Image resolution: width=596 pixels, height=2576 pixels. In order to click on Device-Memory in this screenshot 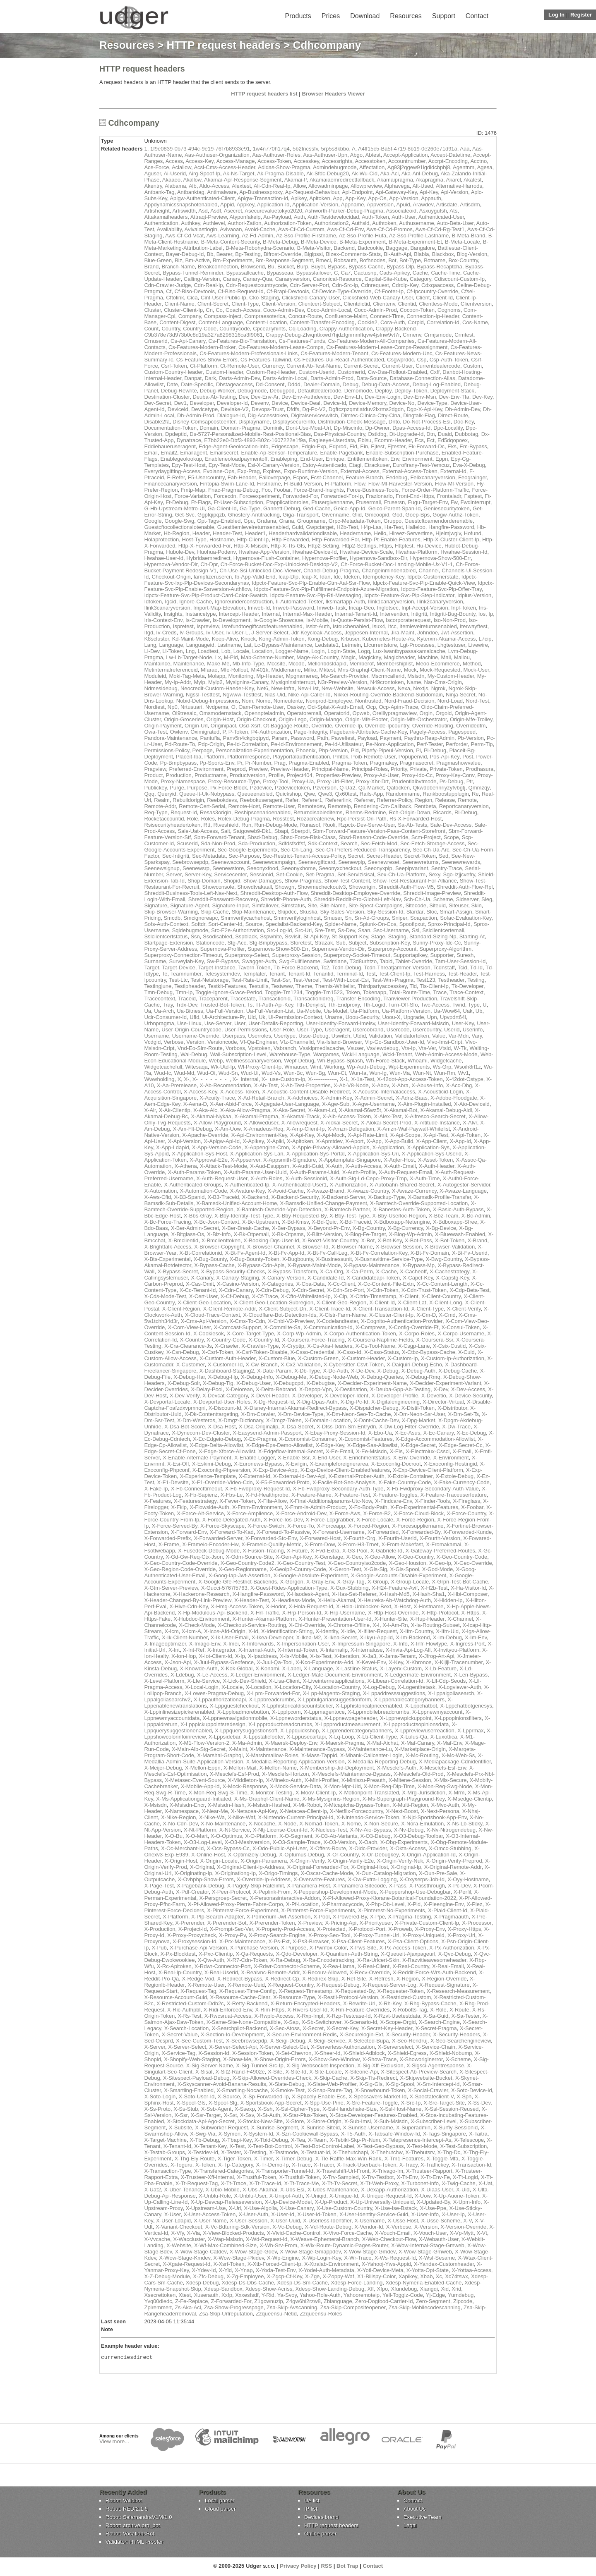, I will do `click(367, 403)`.